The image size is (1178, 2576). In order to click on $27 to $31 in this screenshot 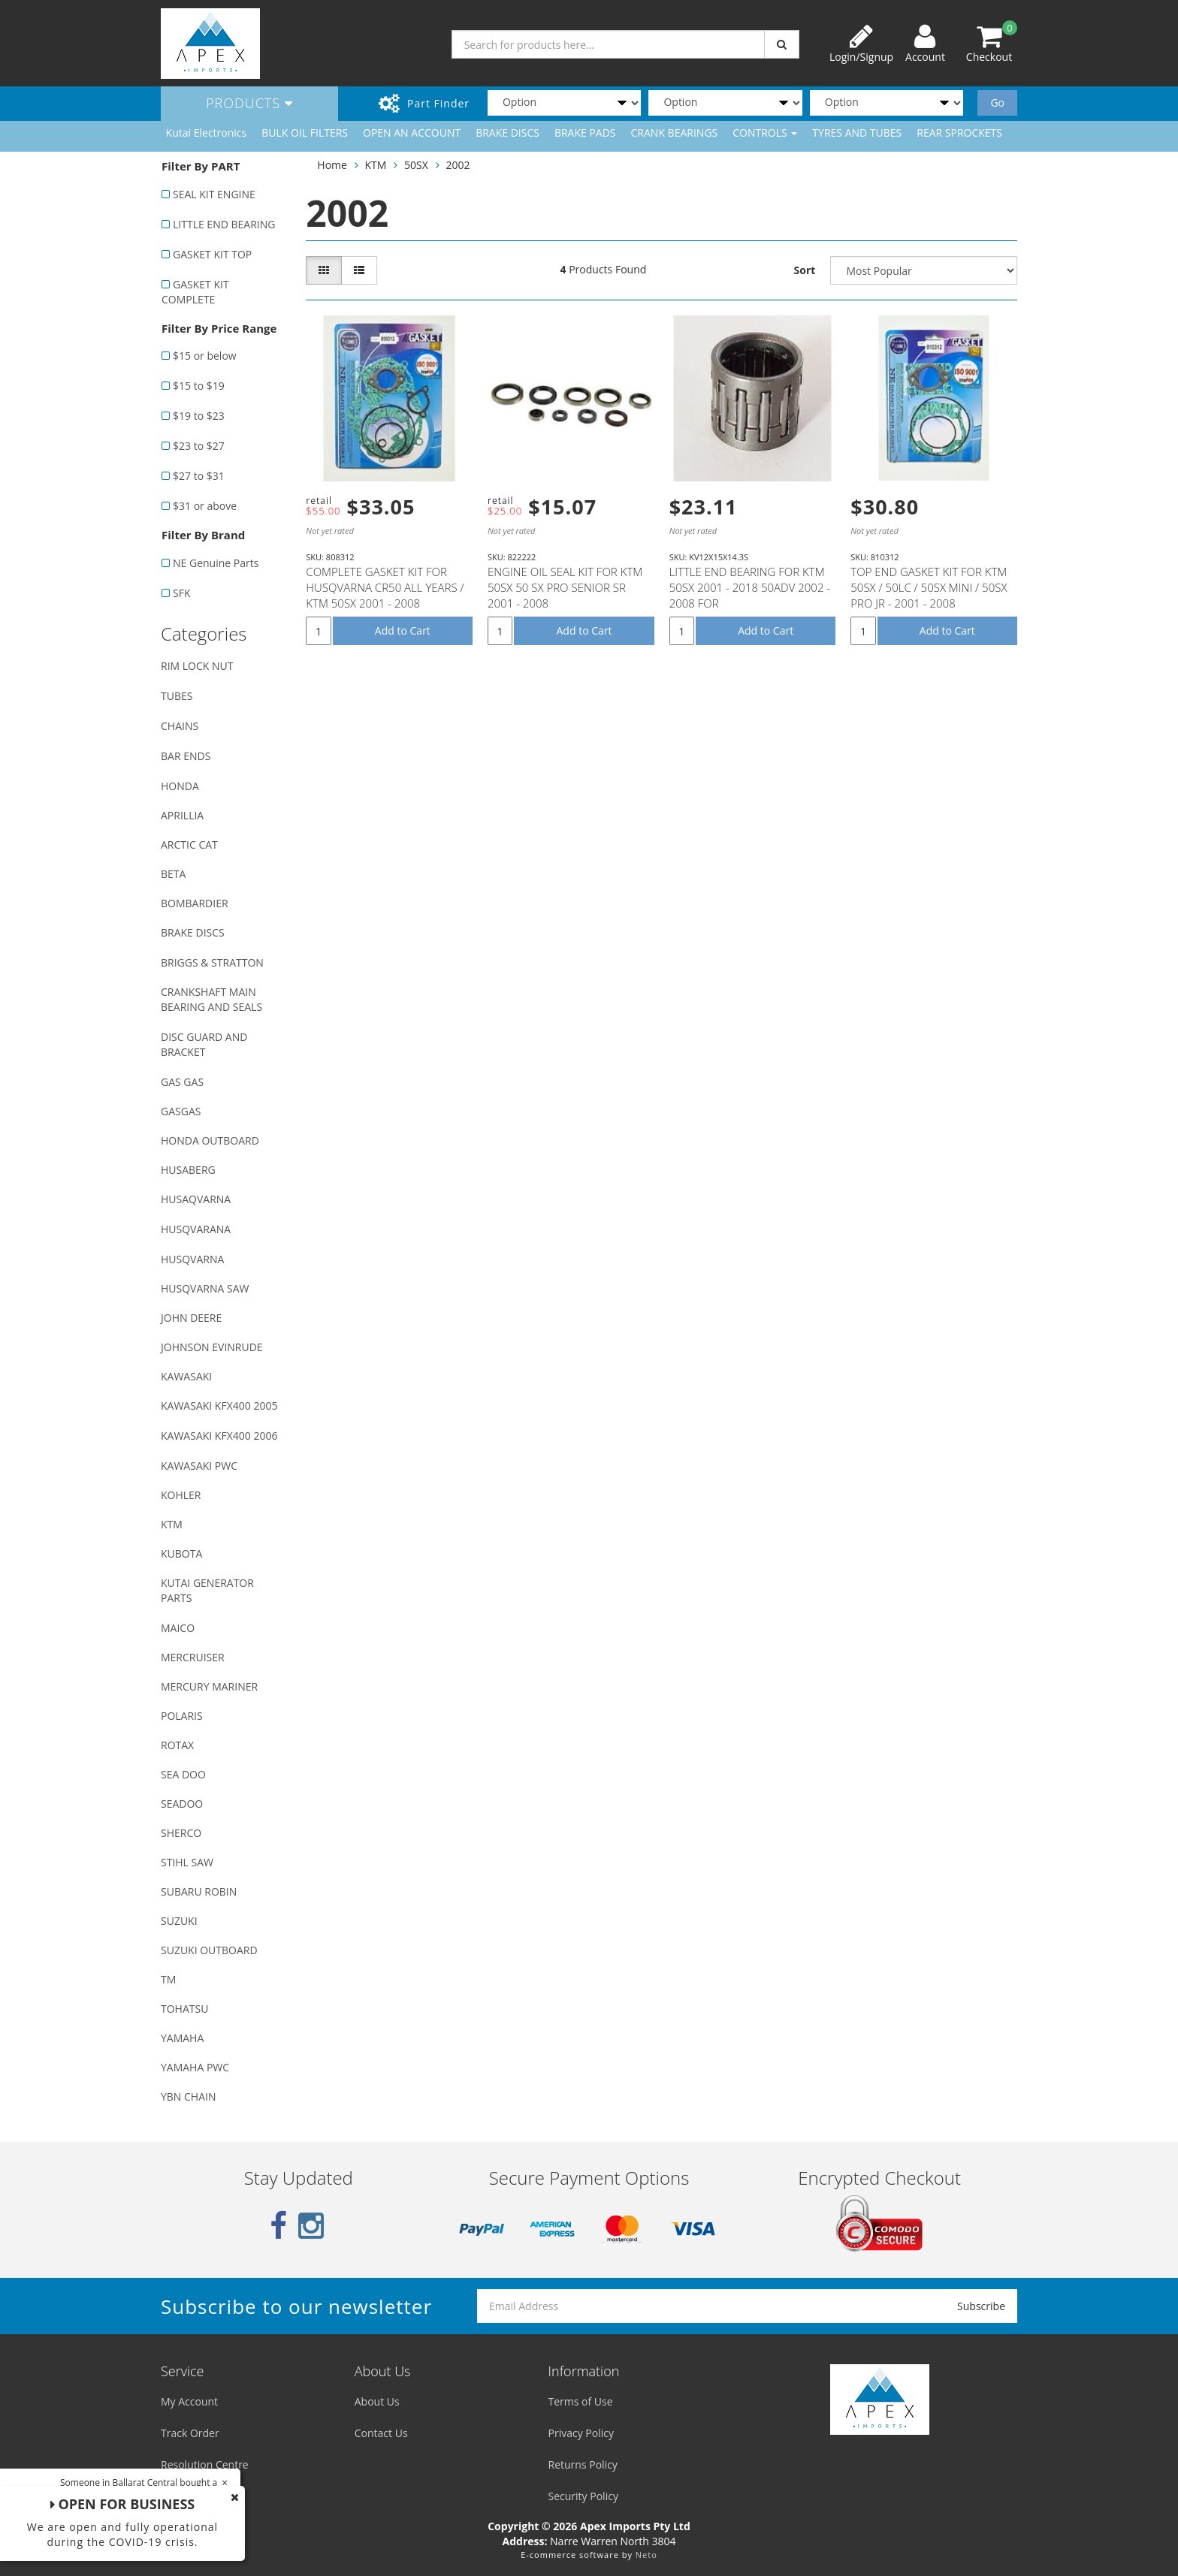, I will do `click(199, 476)`.